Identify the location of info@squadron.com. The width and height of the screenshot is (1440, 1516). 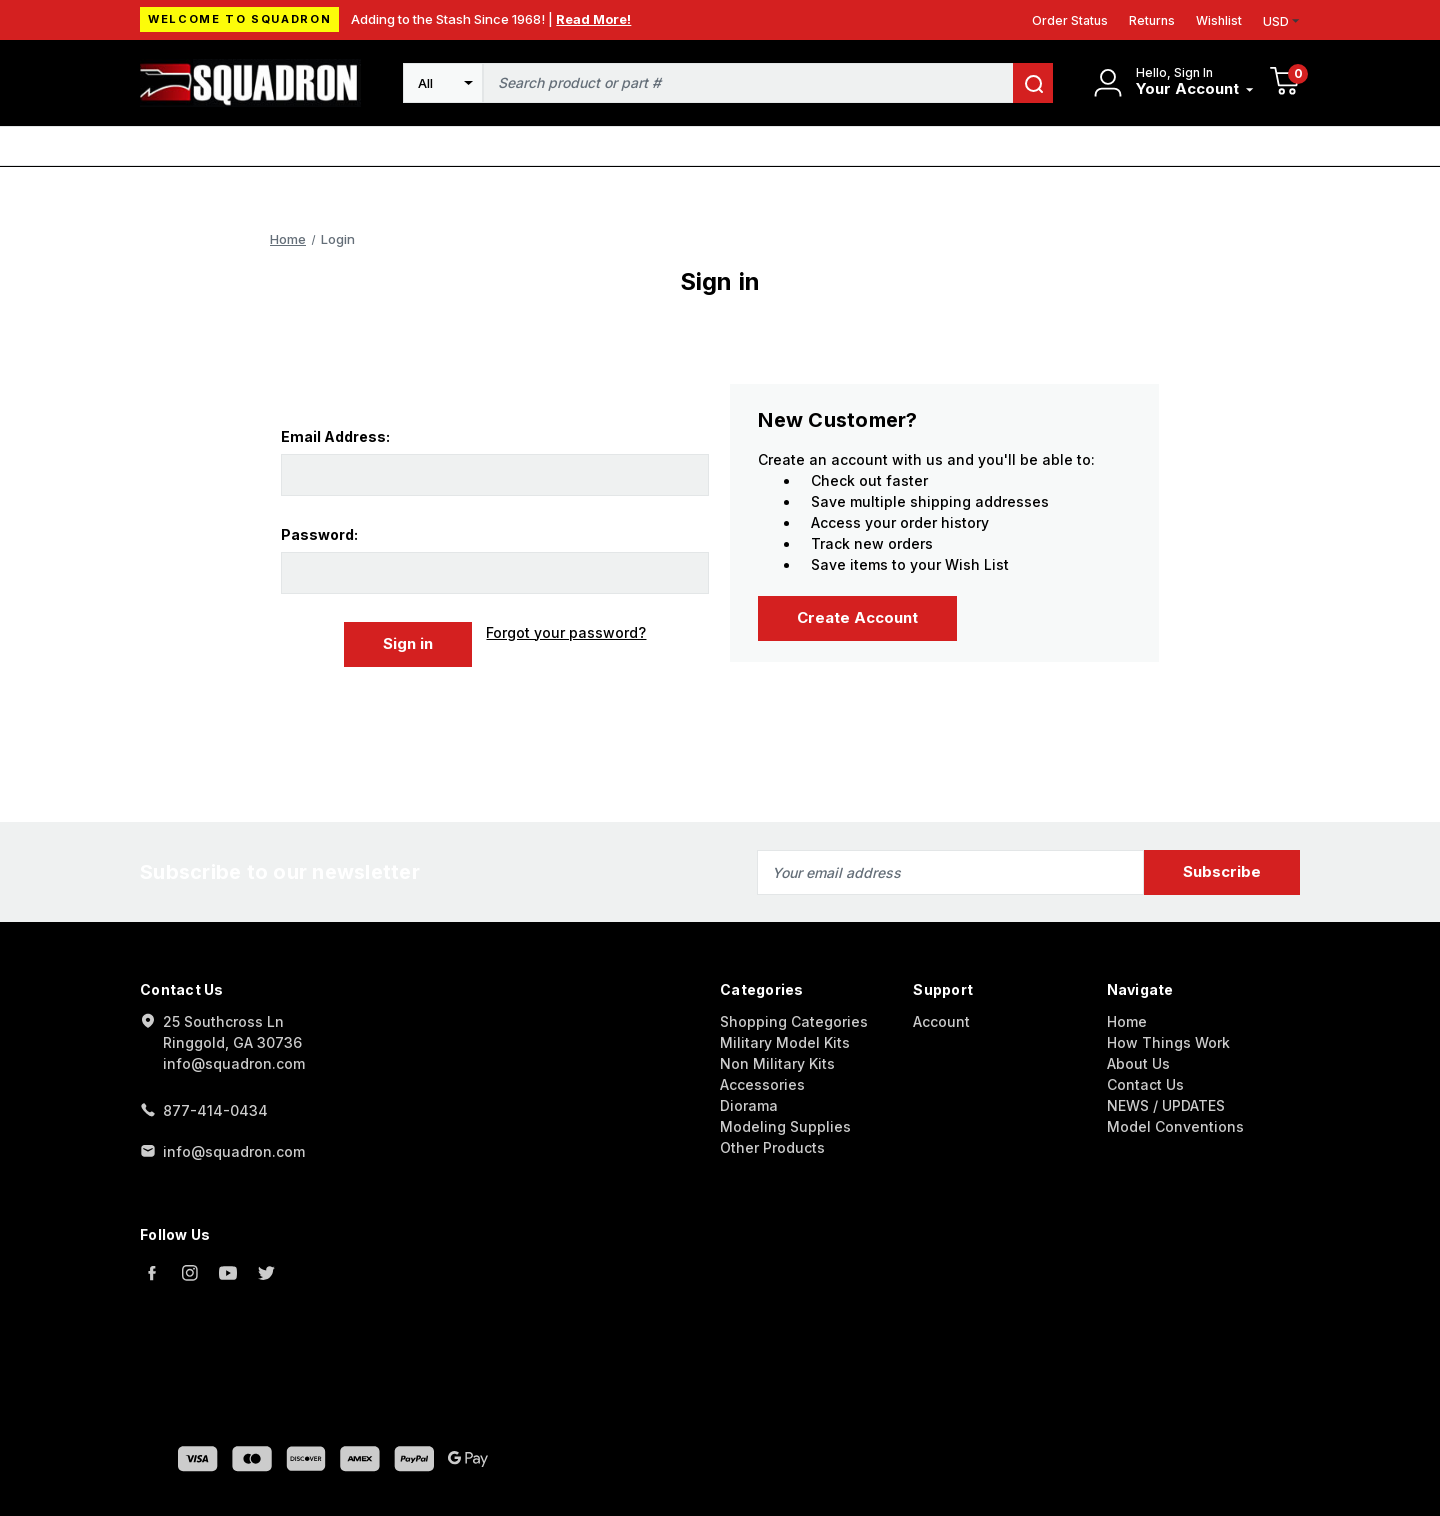
(234, 1150).